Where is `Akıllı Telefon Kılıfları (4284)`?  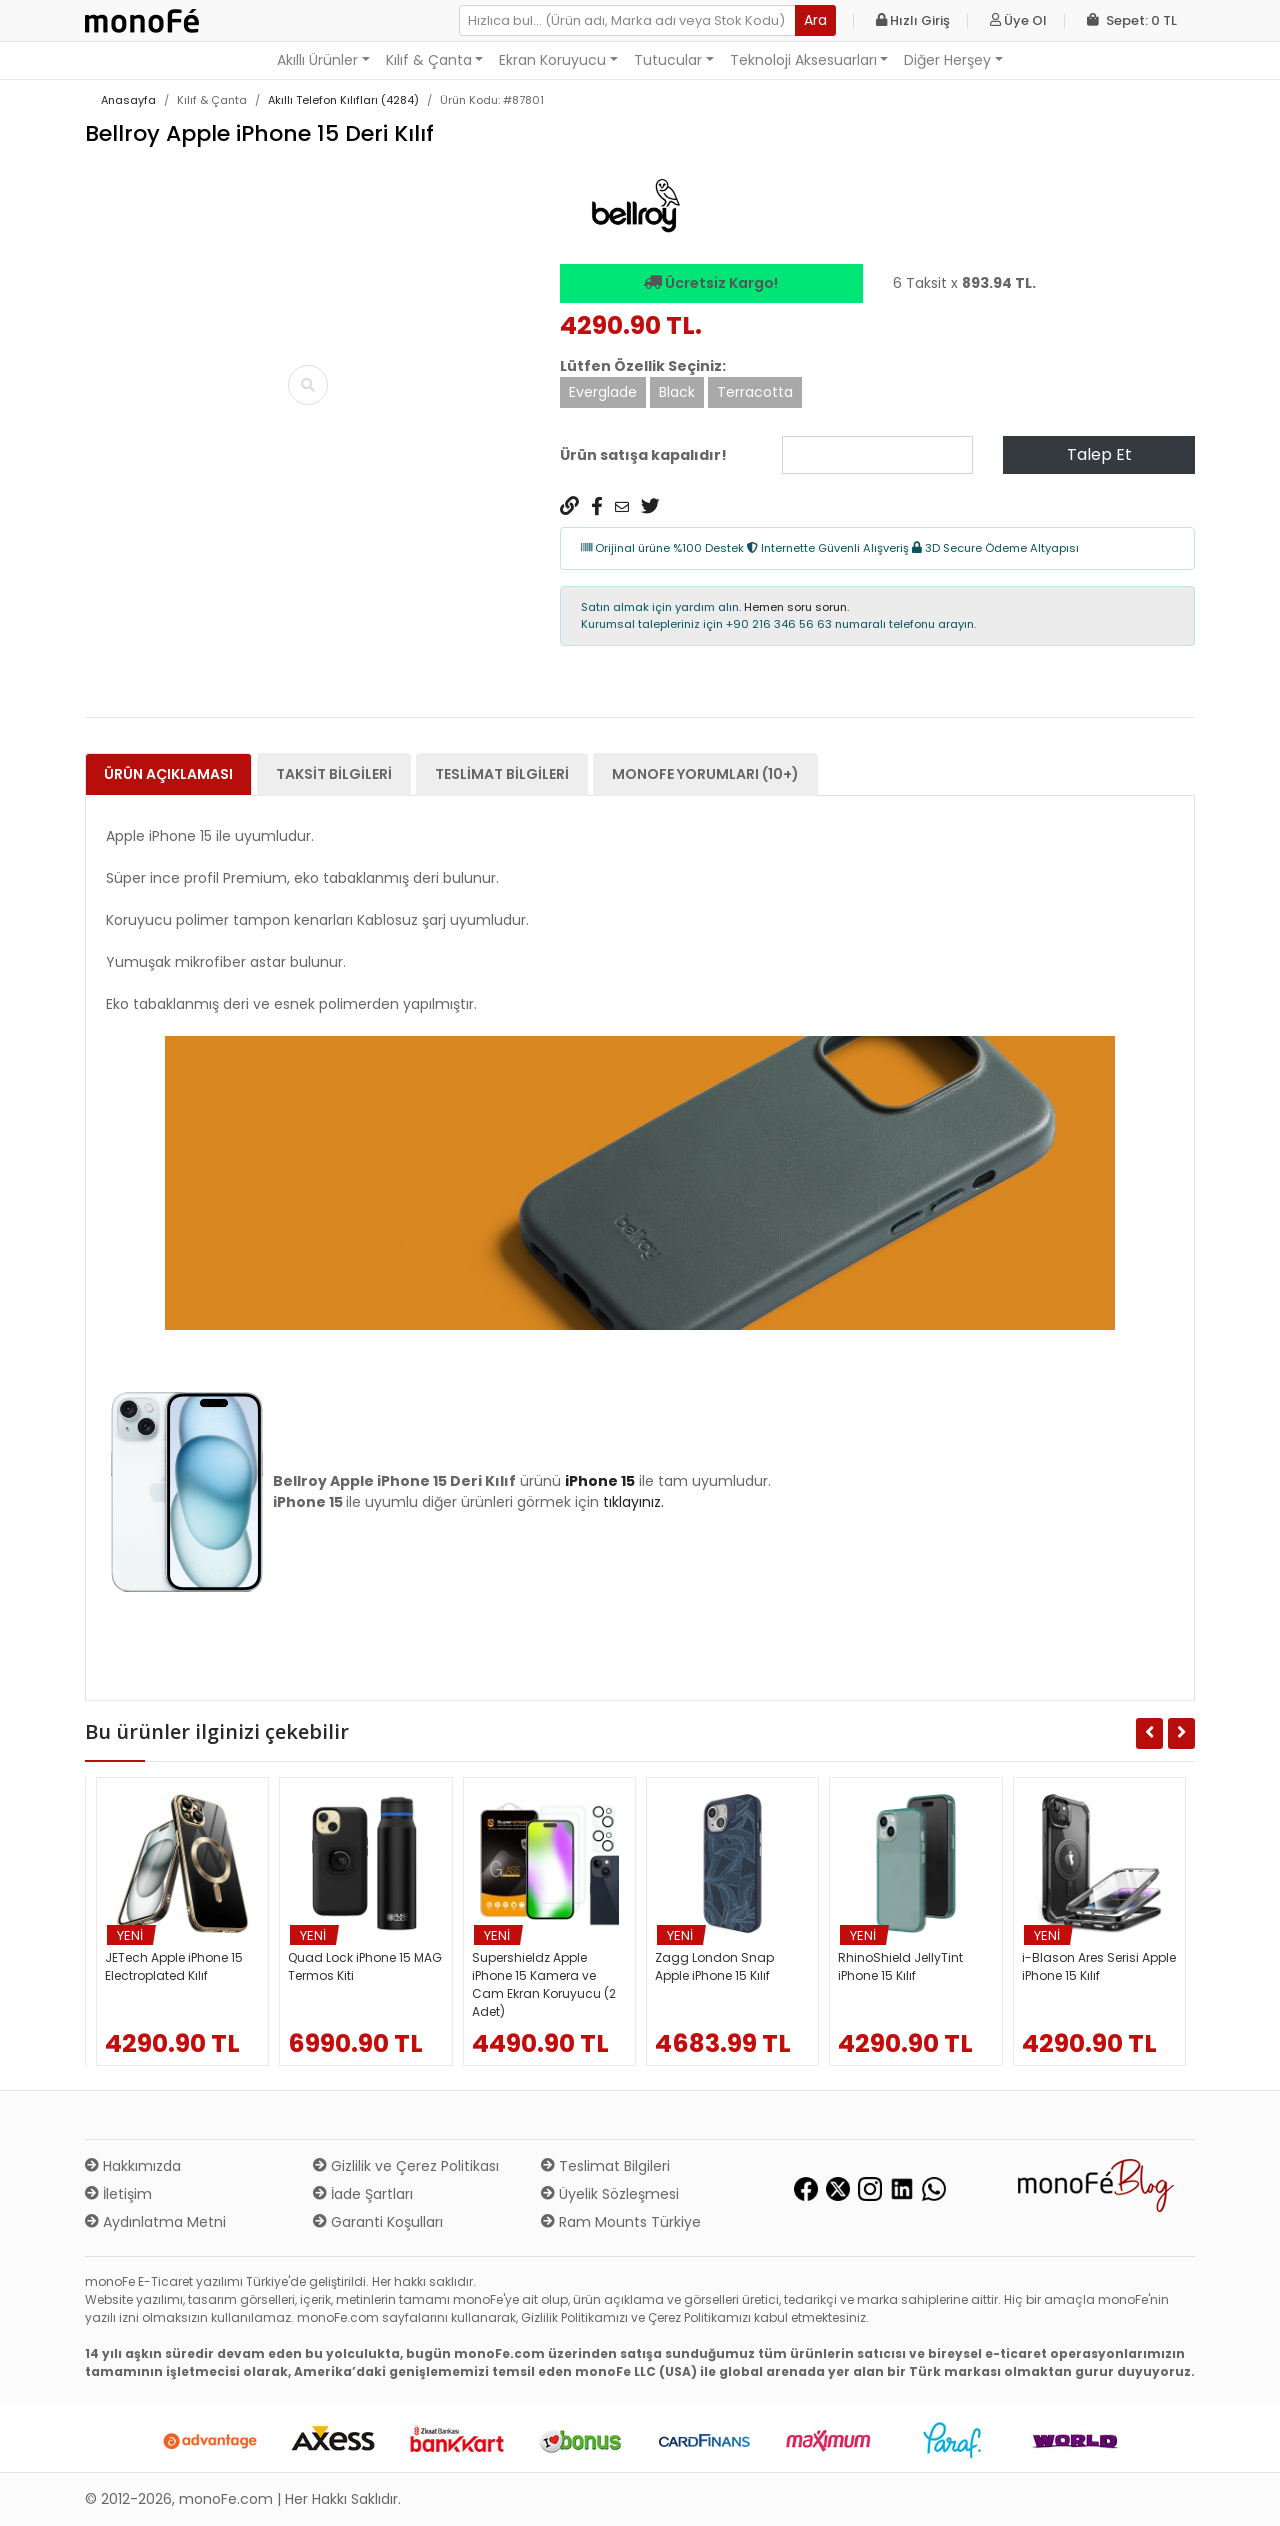 Akıllı Telefon Kılıfları (4284) is located at coordinates (343, 100).